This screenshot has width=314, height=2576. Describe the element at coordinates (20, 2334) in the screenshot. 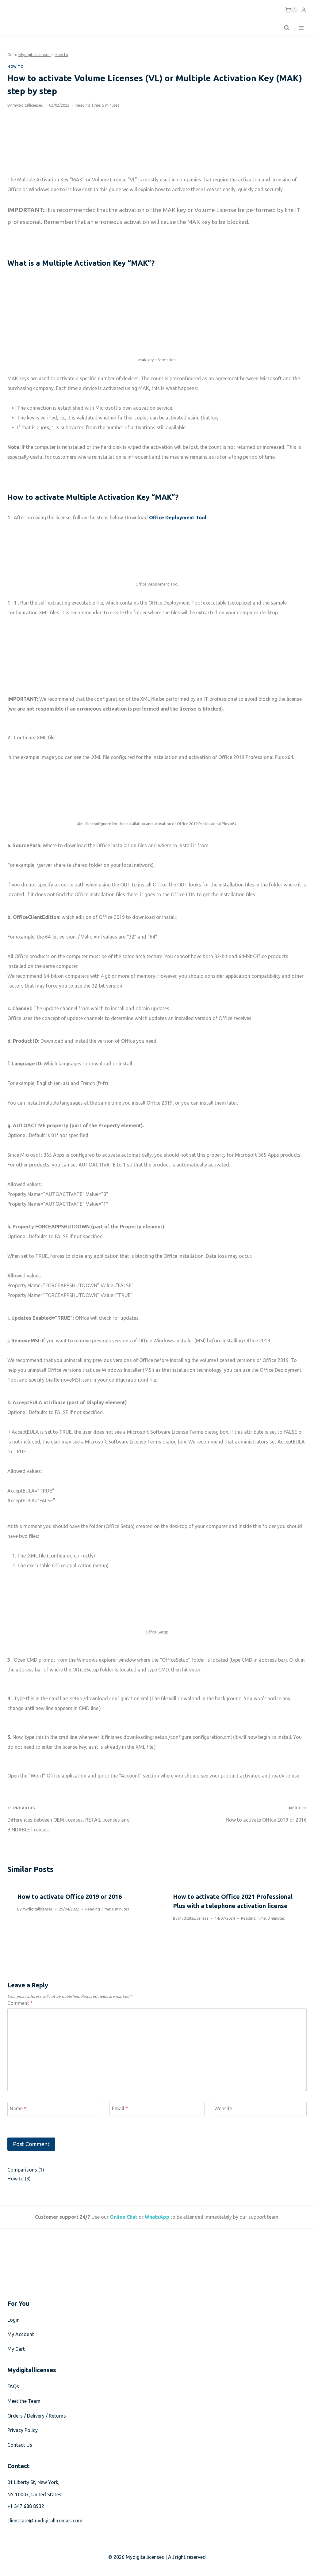

I see `My Account` at that location.